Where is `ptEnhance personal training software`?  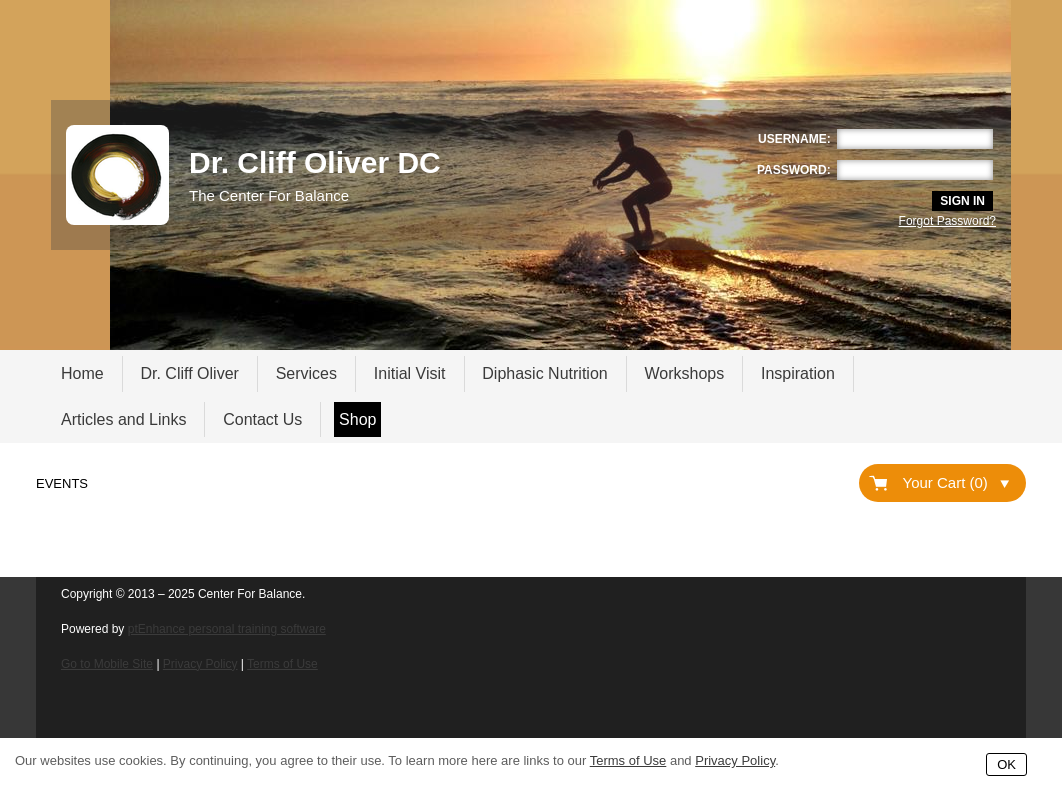
ptEnhance personal training software is located at coordinates (227, 629).